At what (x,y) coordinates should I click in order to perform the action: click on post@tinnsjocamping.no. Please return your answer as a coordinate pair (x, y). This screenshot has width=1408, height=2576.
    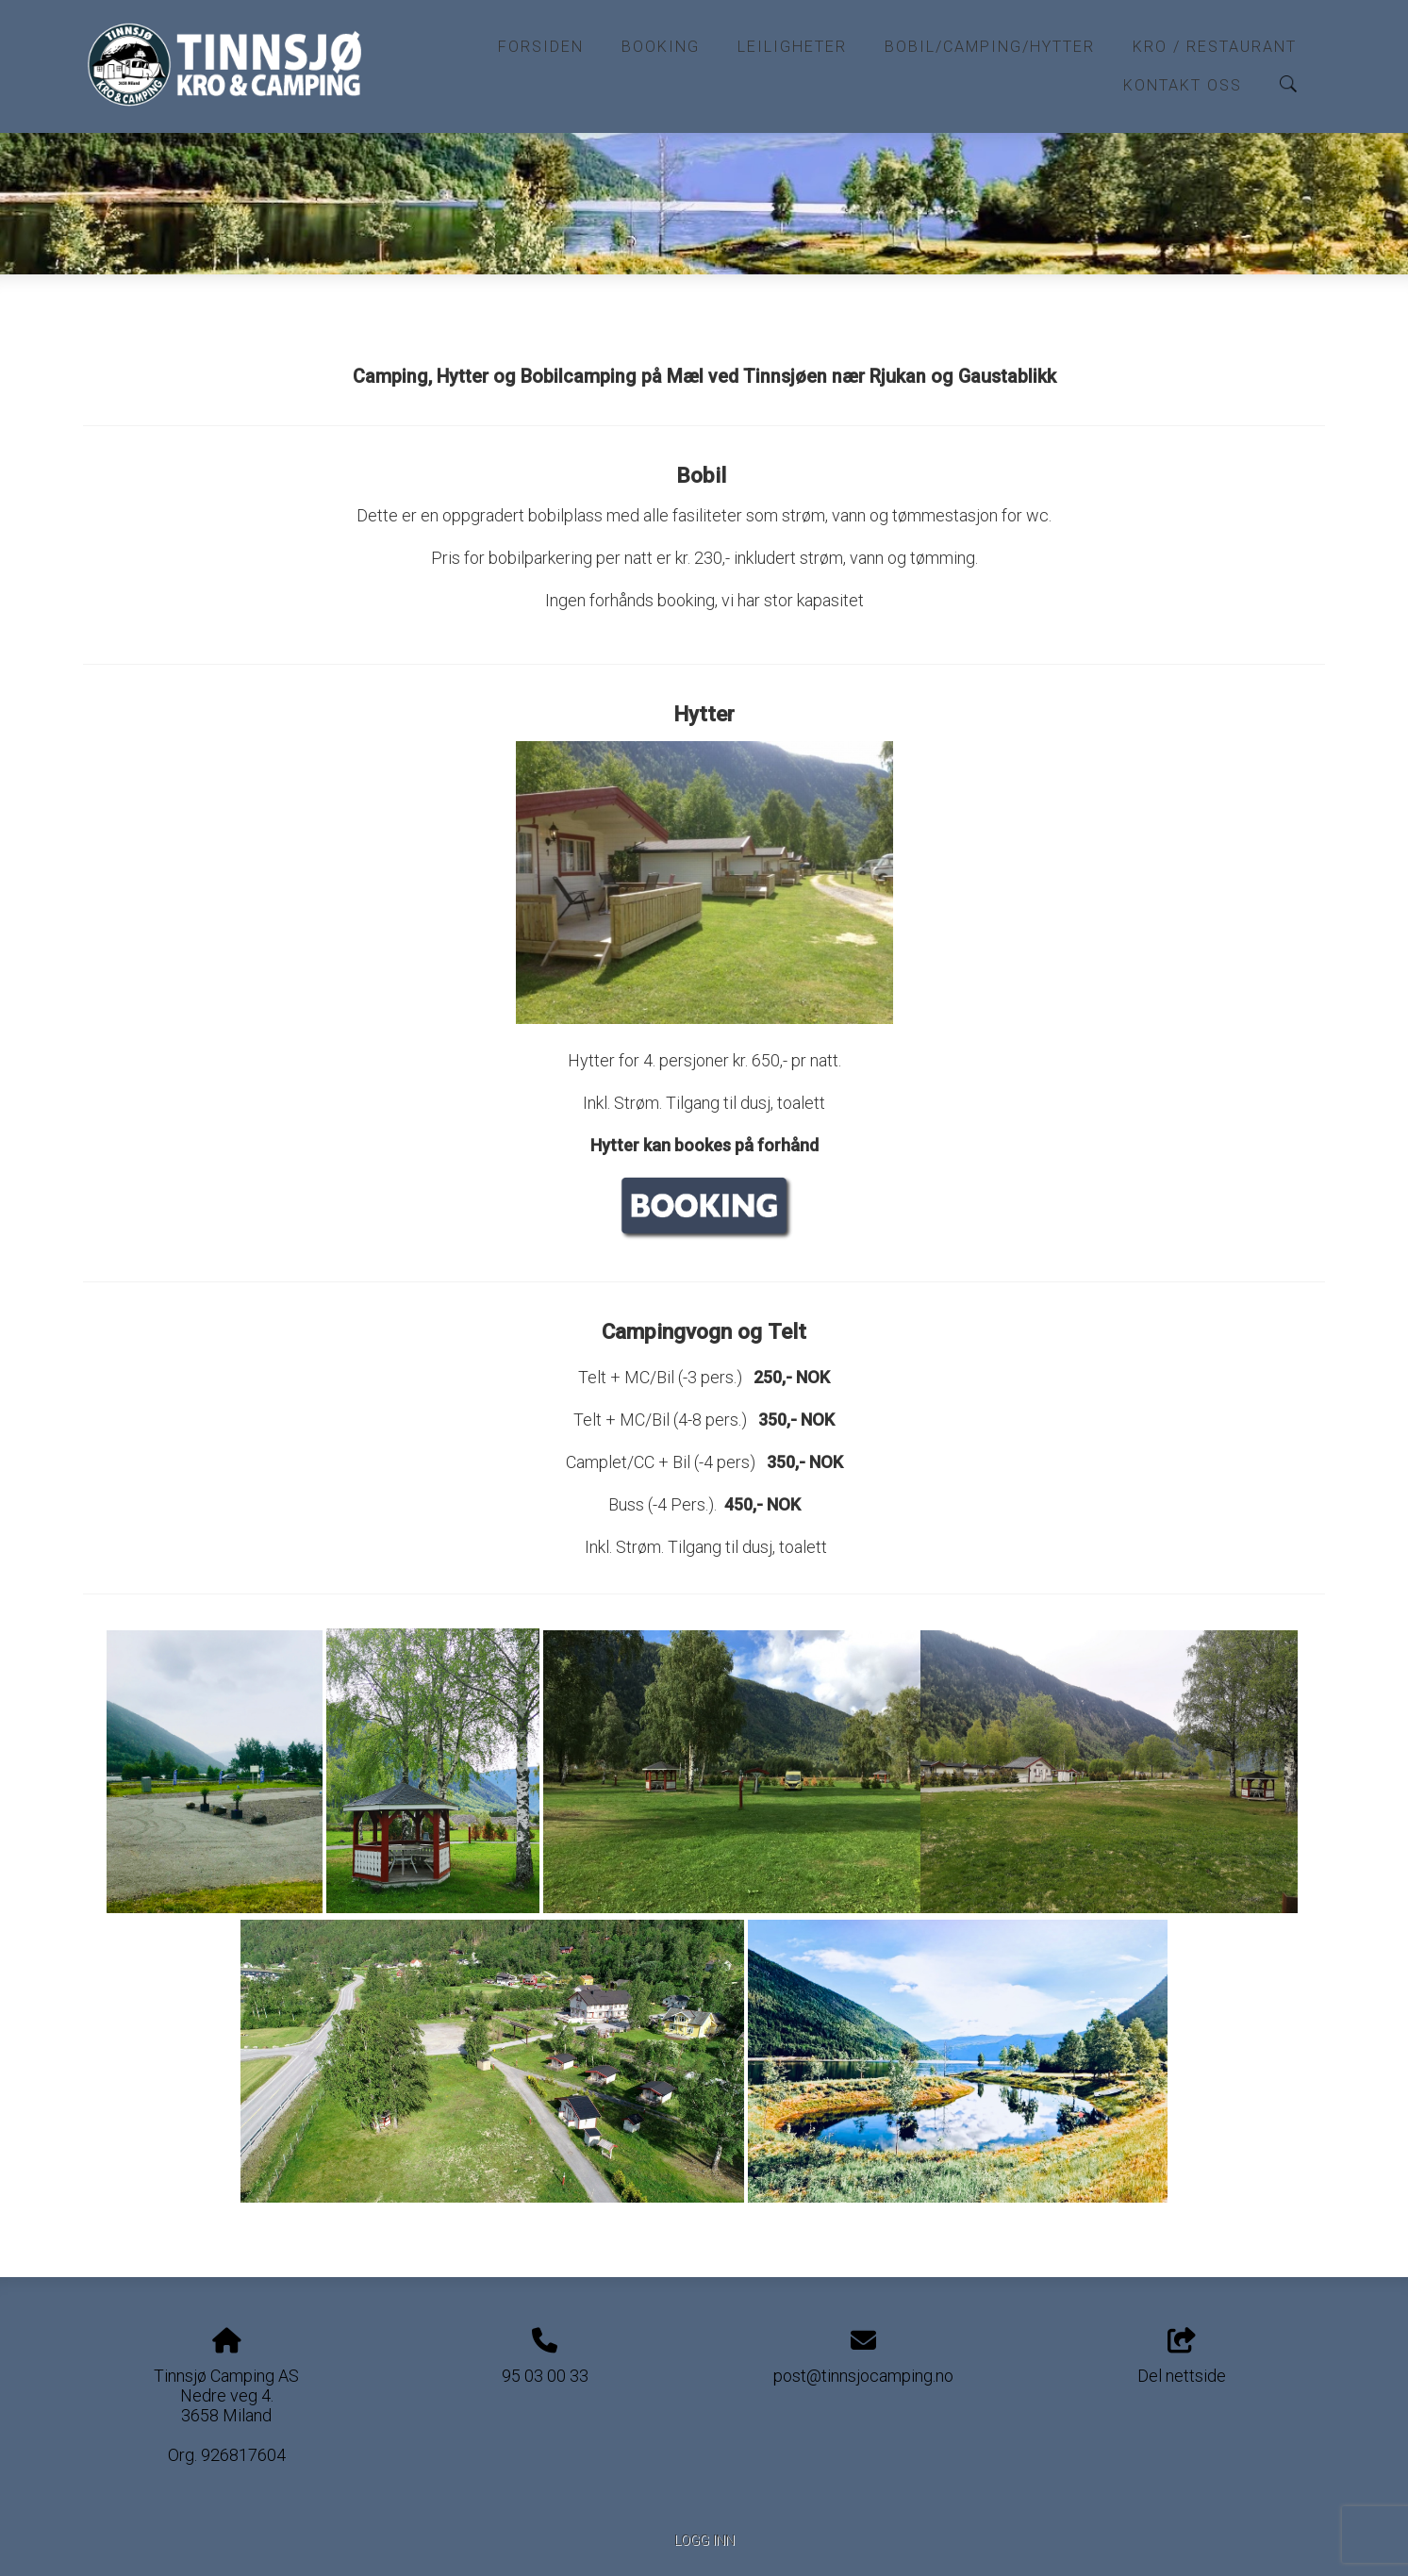
    Looking at the image, I should click on (863, 2376).